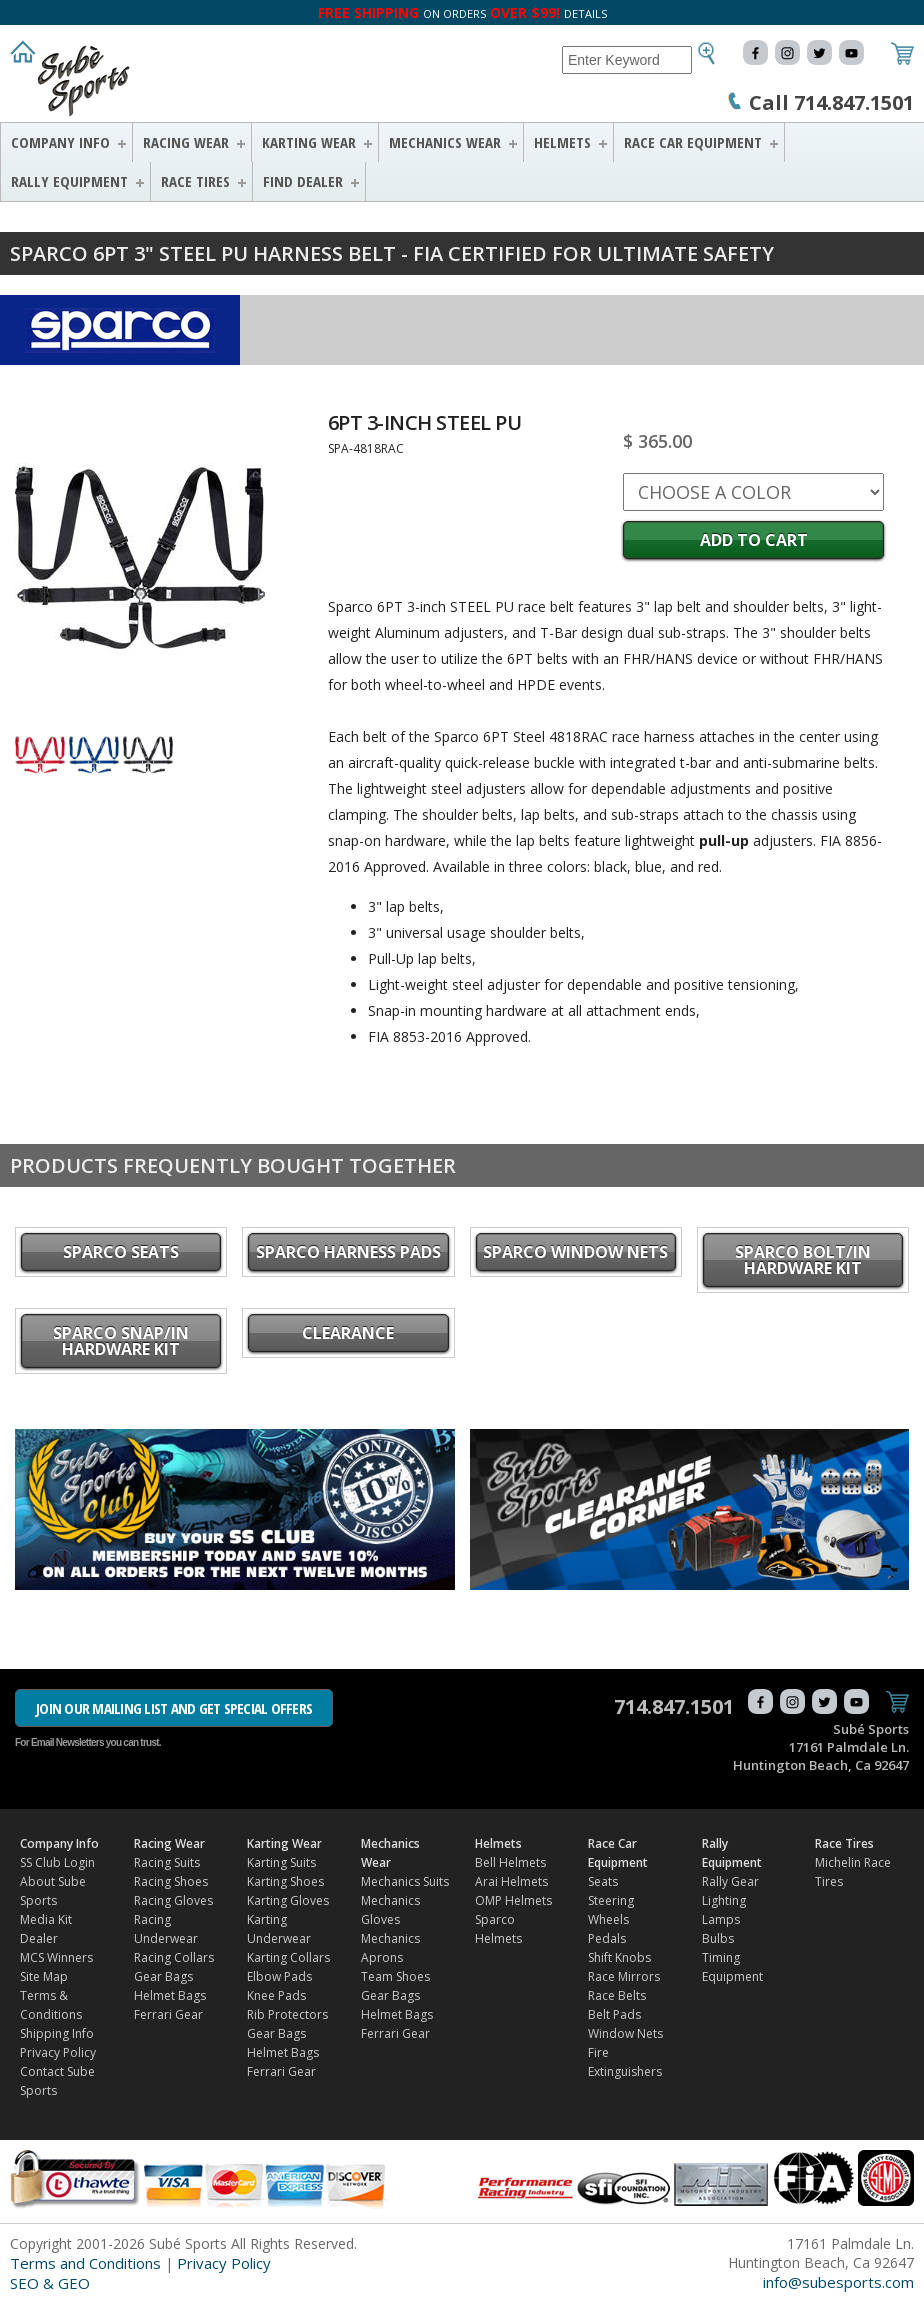  What do you see at coordinates (174, 1708) in the screenshot?
I see `JOIN OUR MAILING LIST AND GET SPECIAL OFFERS` at bounding box center [174, 1708].